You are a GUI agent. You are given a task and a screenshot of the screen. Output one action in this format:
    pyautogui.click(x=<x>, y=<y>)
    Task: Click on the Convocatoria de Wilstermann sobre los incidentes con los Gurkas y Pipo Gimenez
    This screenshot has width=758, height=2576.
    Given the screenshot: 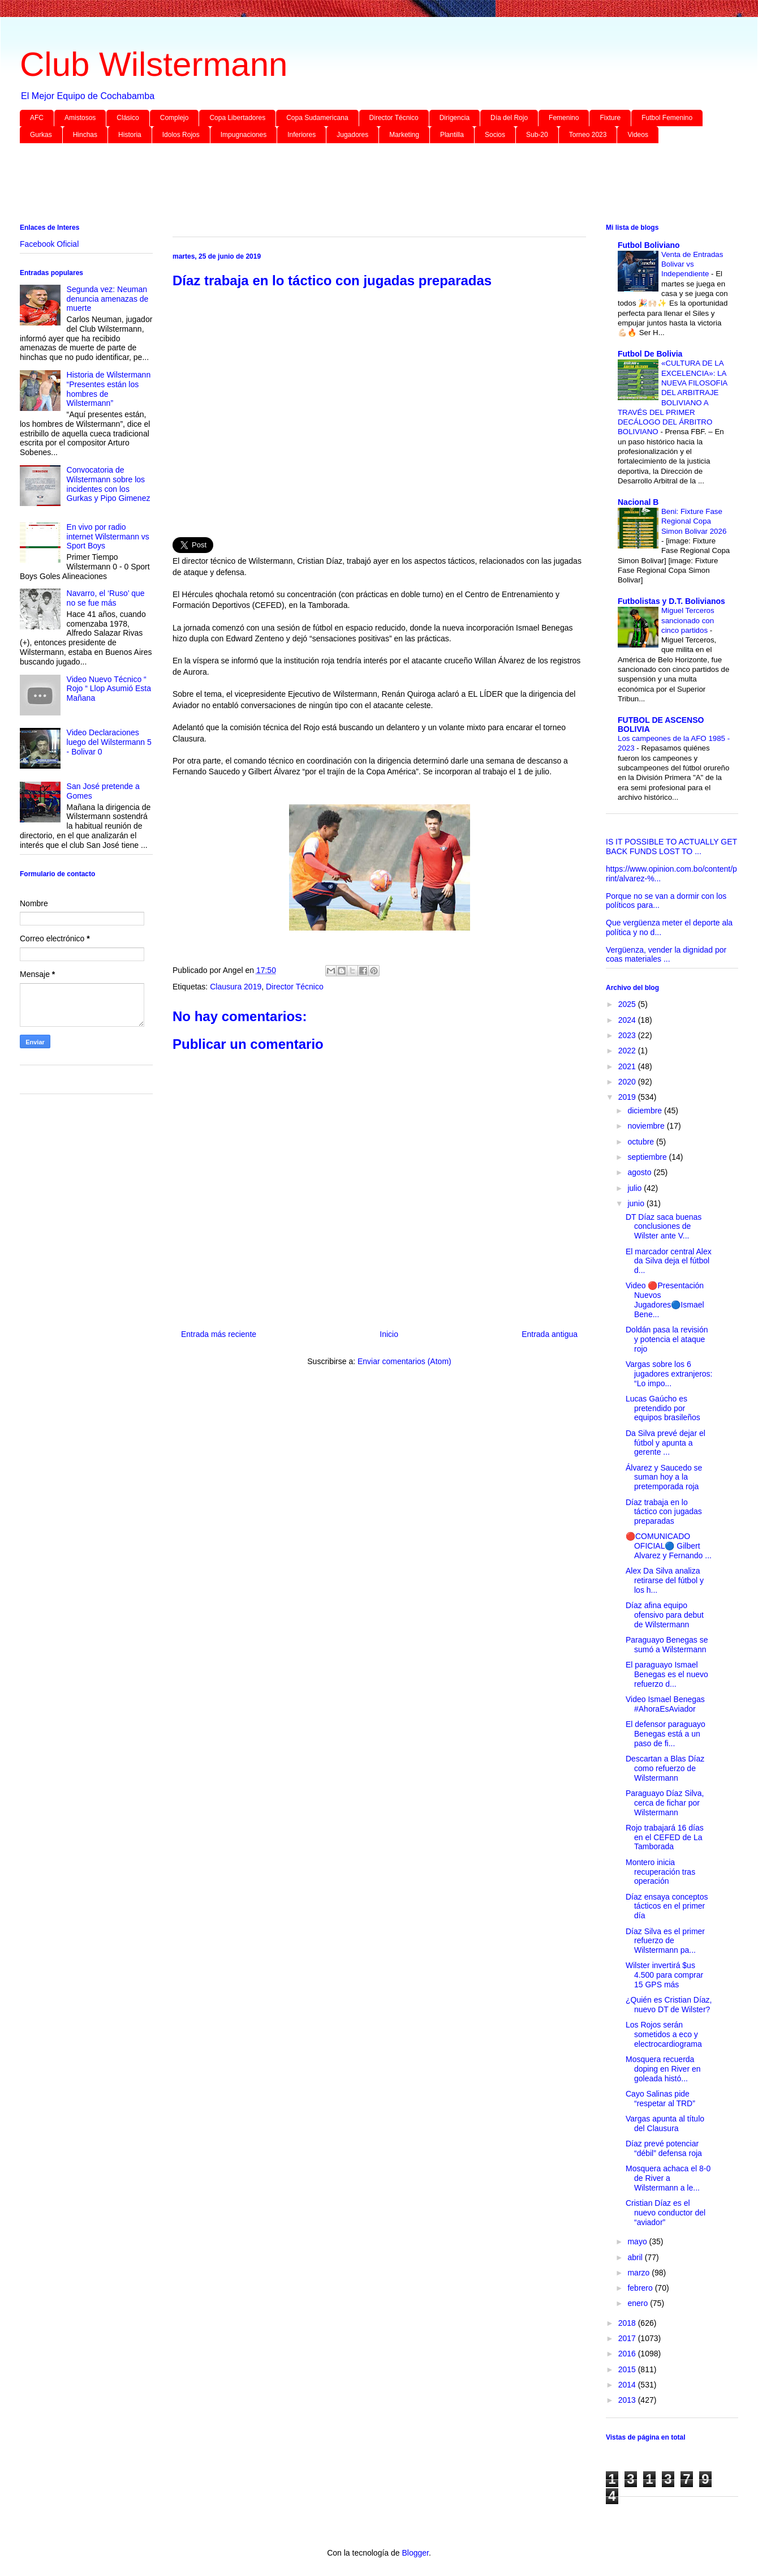 What is the action you would take?
    pyautogui.click(x=108, y=484)
    